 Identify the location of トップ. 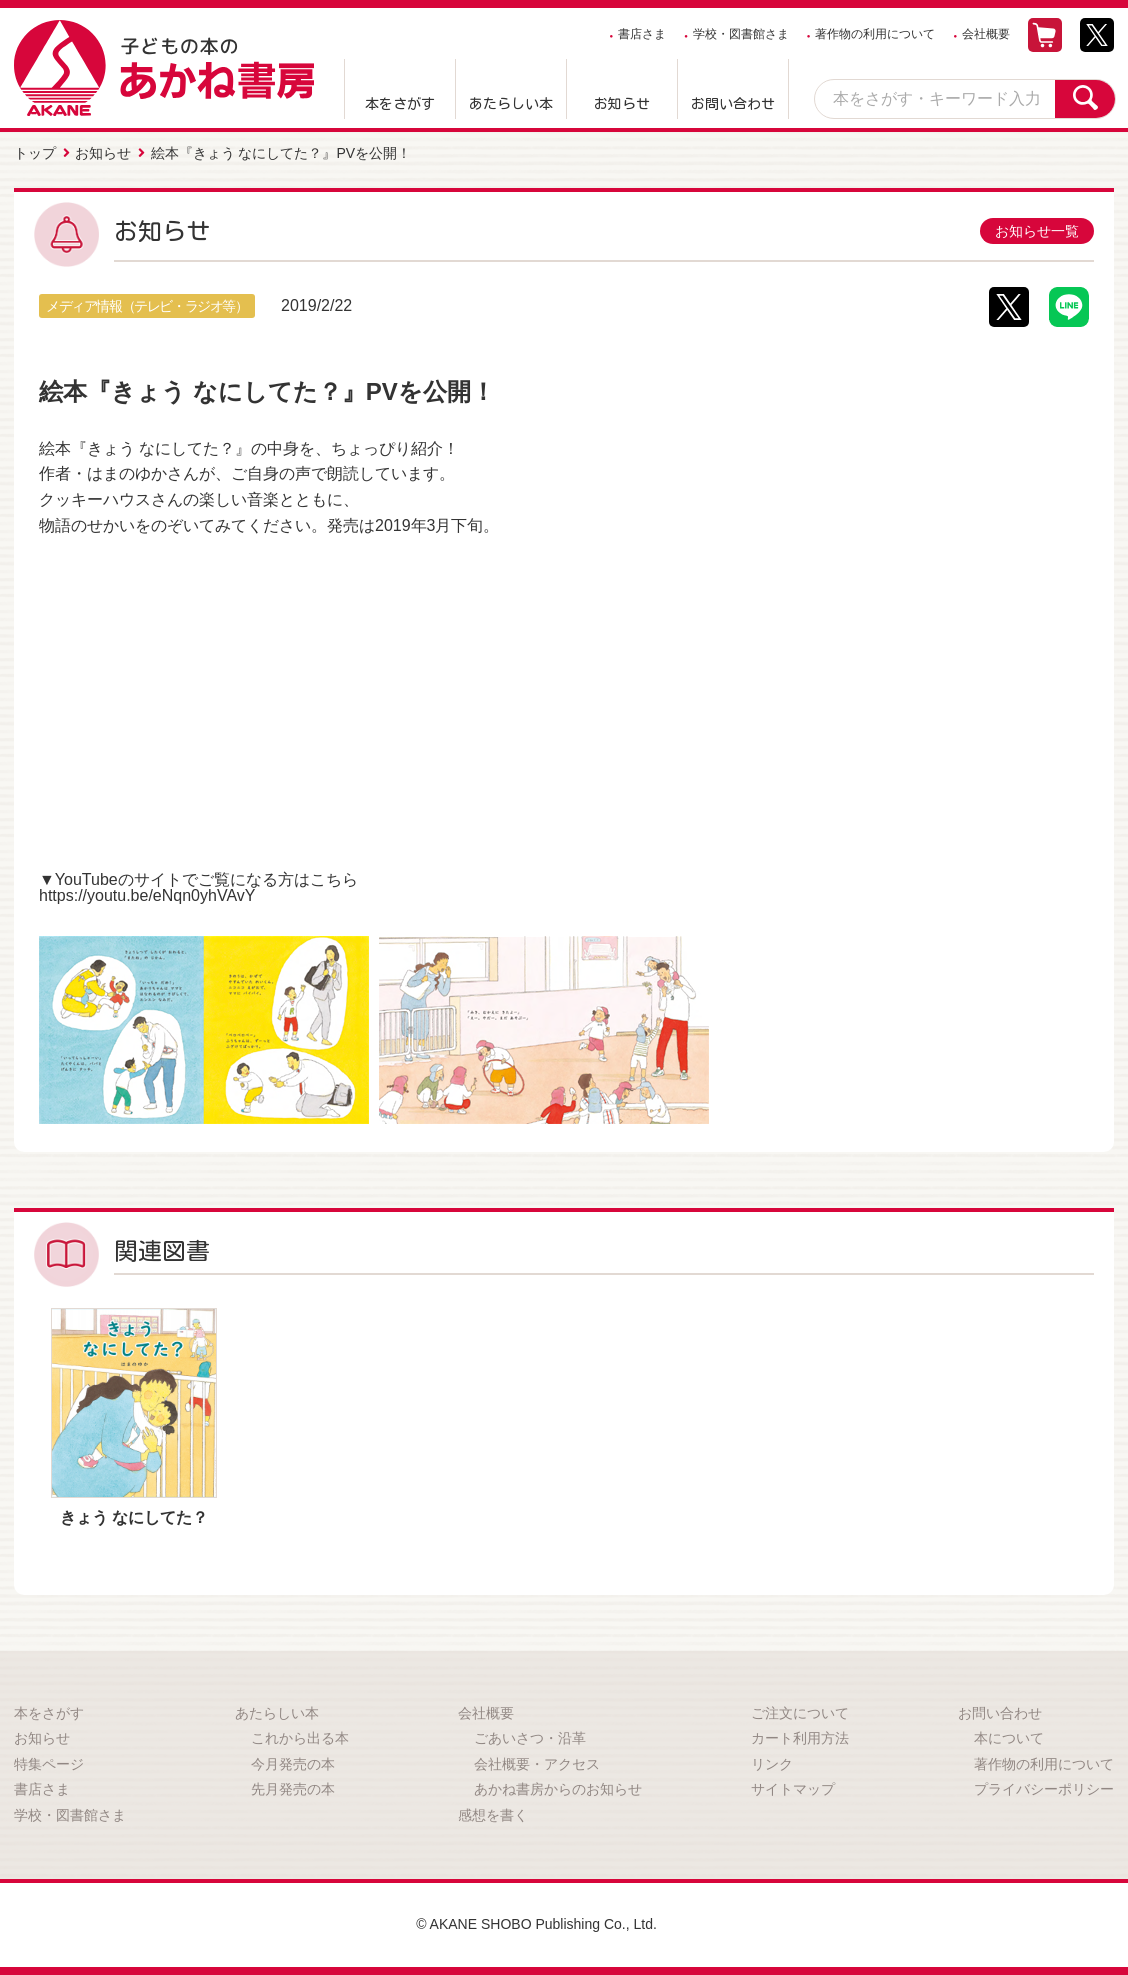
(35, 153).